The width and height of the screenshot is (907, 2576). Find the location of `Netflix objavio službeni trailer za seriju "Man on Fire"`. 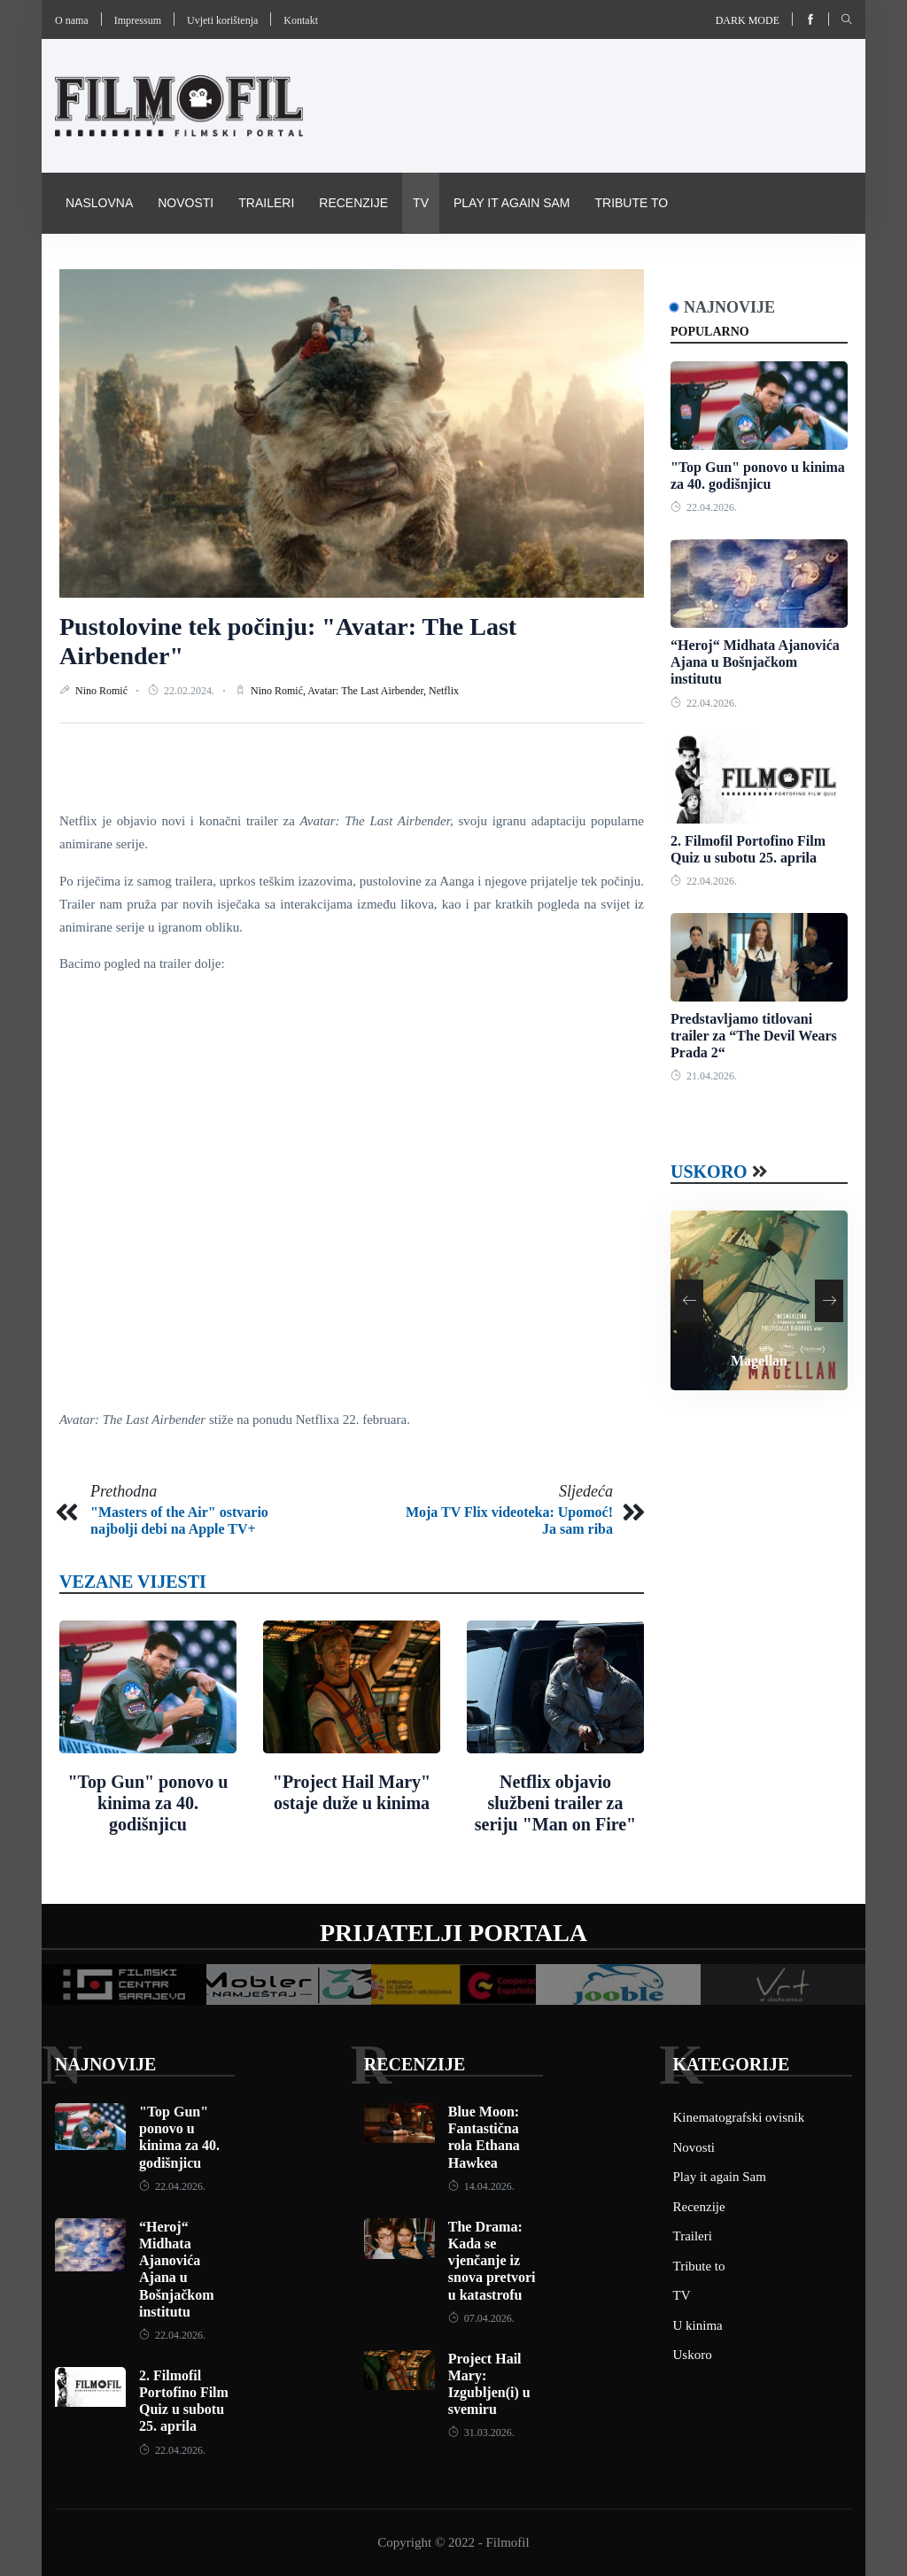

Netflix objavio službeni trailer za seriju "Man on Fire" is located at coordinates (555, 1803).